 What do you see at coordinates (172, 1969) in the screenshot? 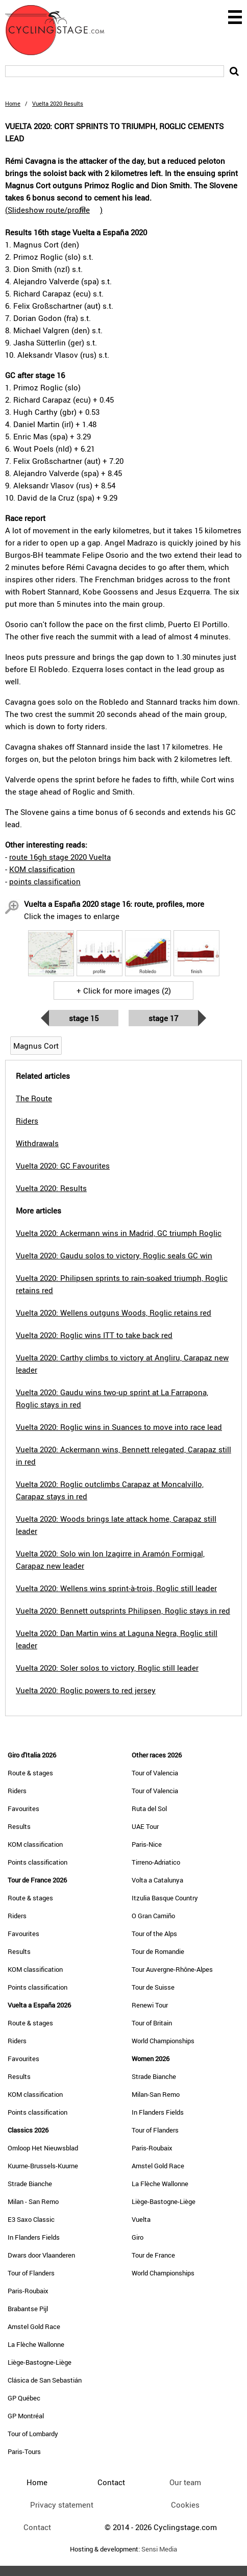
I see `Tour Auvergne-Rhône-Alpes` at bounding box center [172, 1969].